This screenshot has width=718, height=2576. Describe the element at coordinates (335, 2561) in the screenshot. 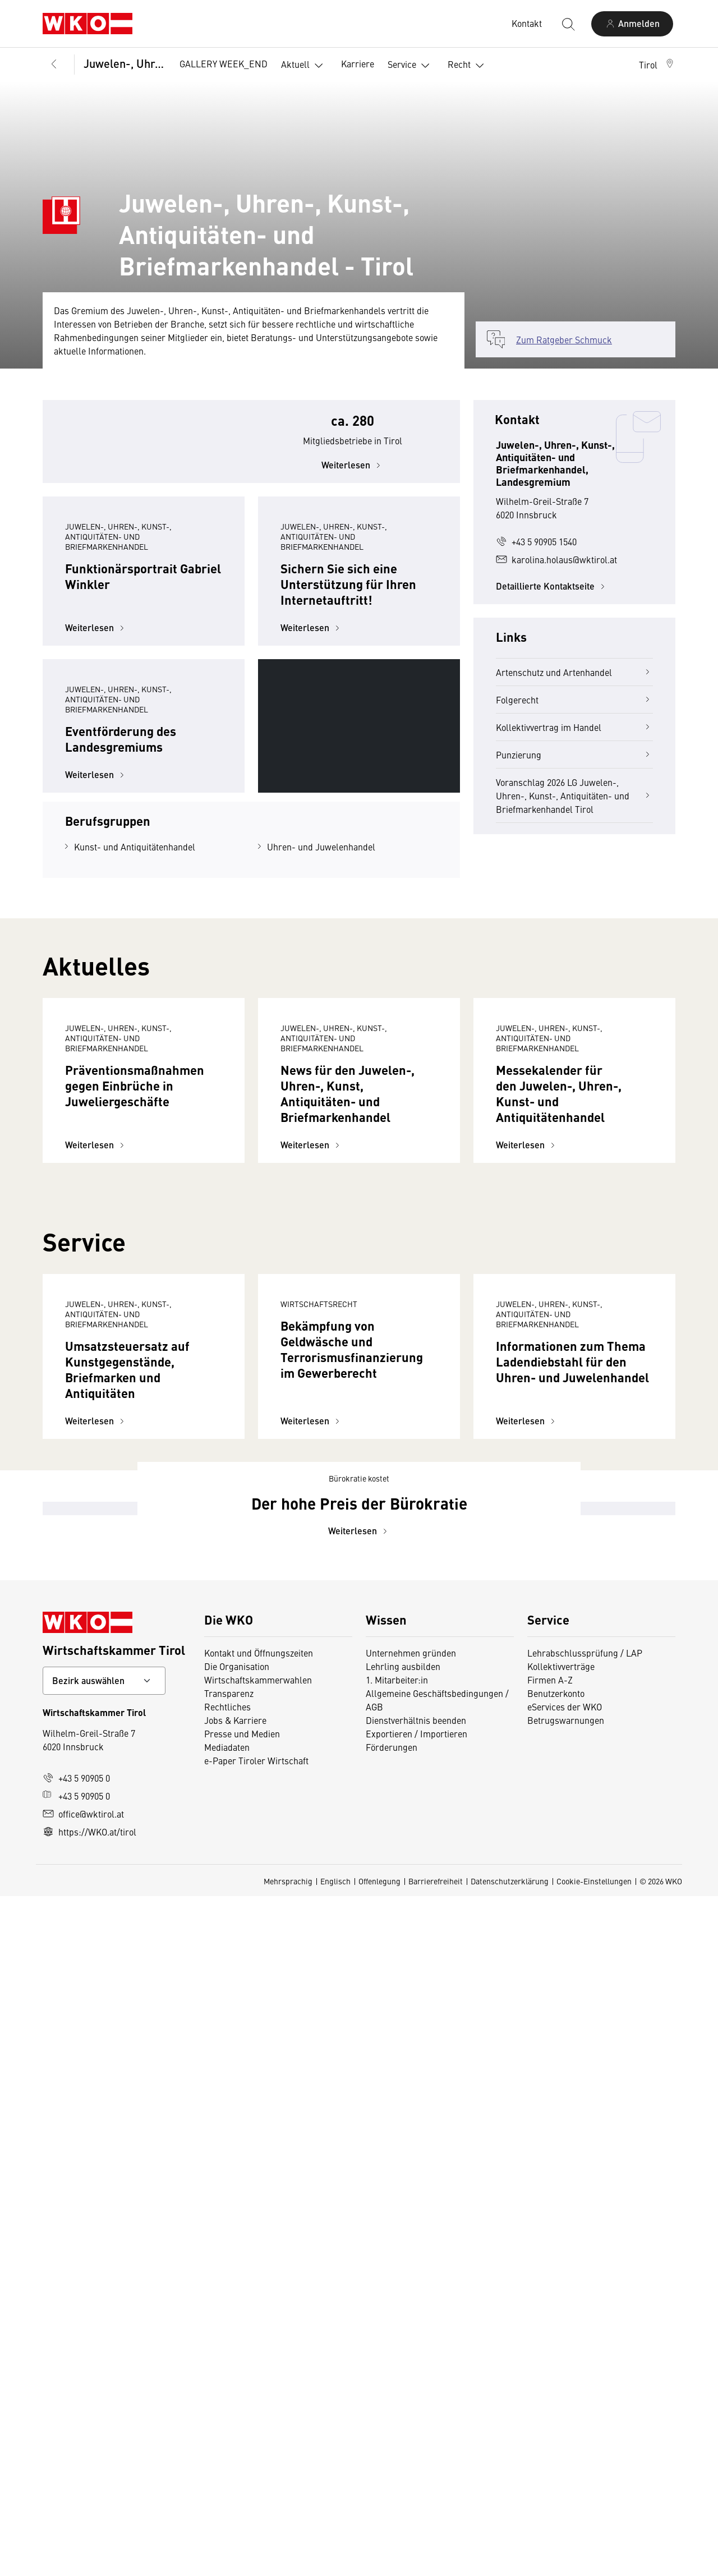

I see `Englisch` at that location.